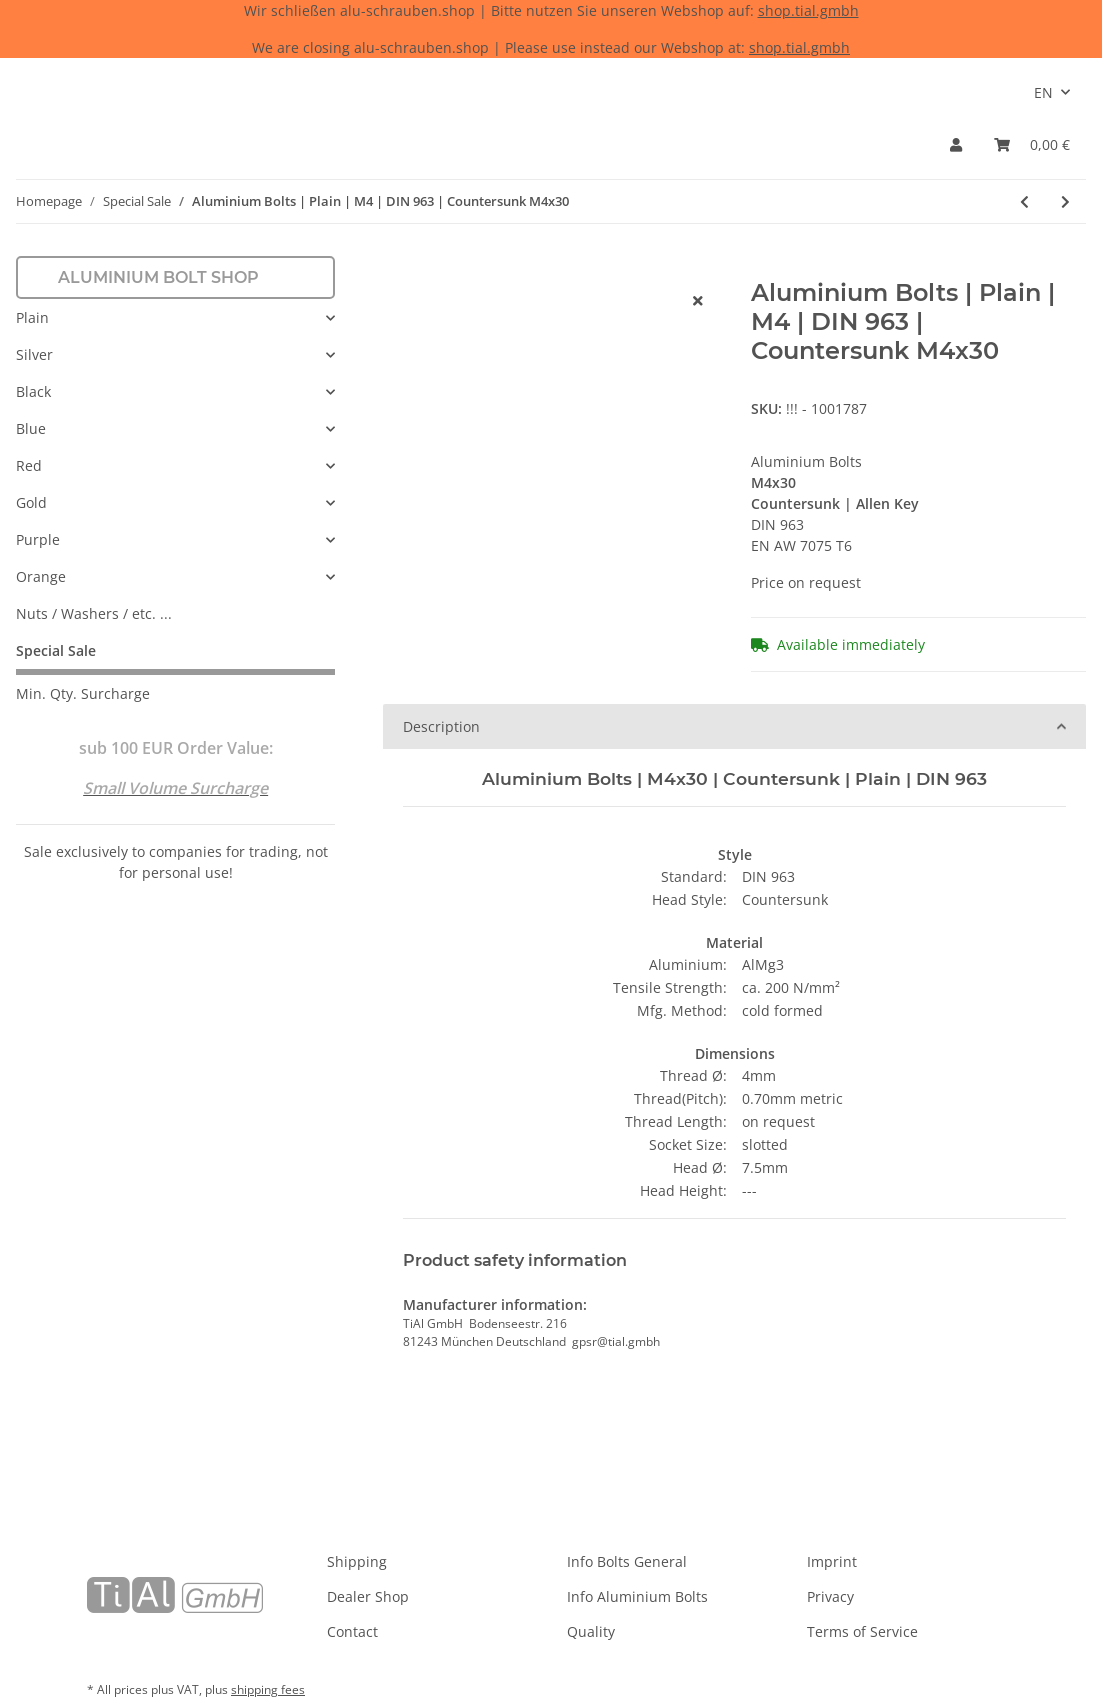  Describe the element at coordinates (83, 693) in the screenshot. I see `Min. Qty. Surcharge` at that location.